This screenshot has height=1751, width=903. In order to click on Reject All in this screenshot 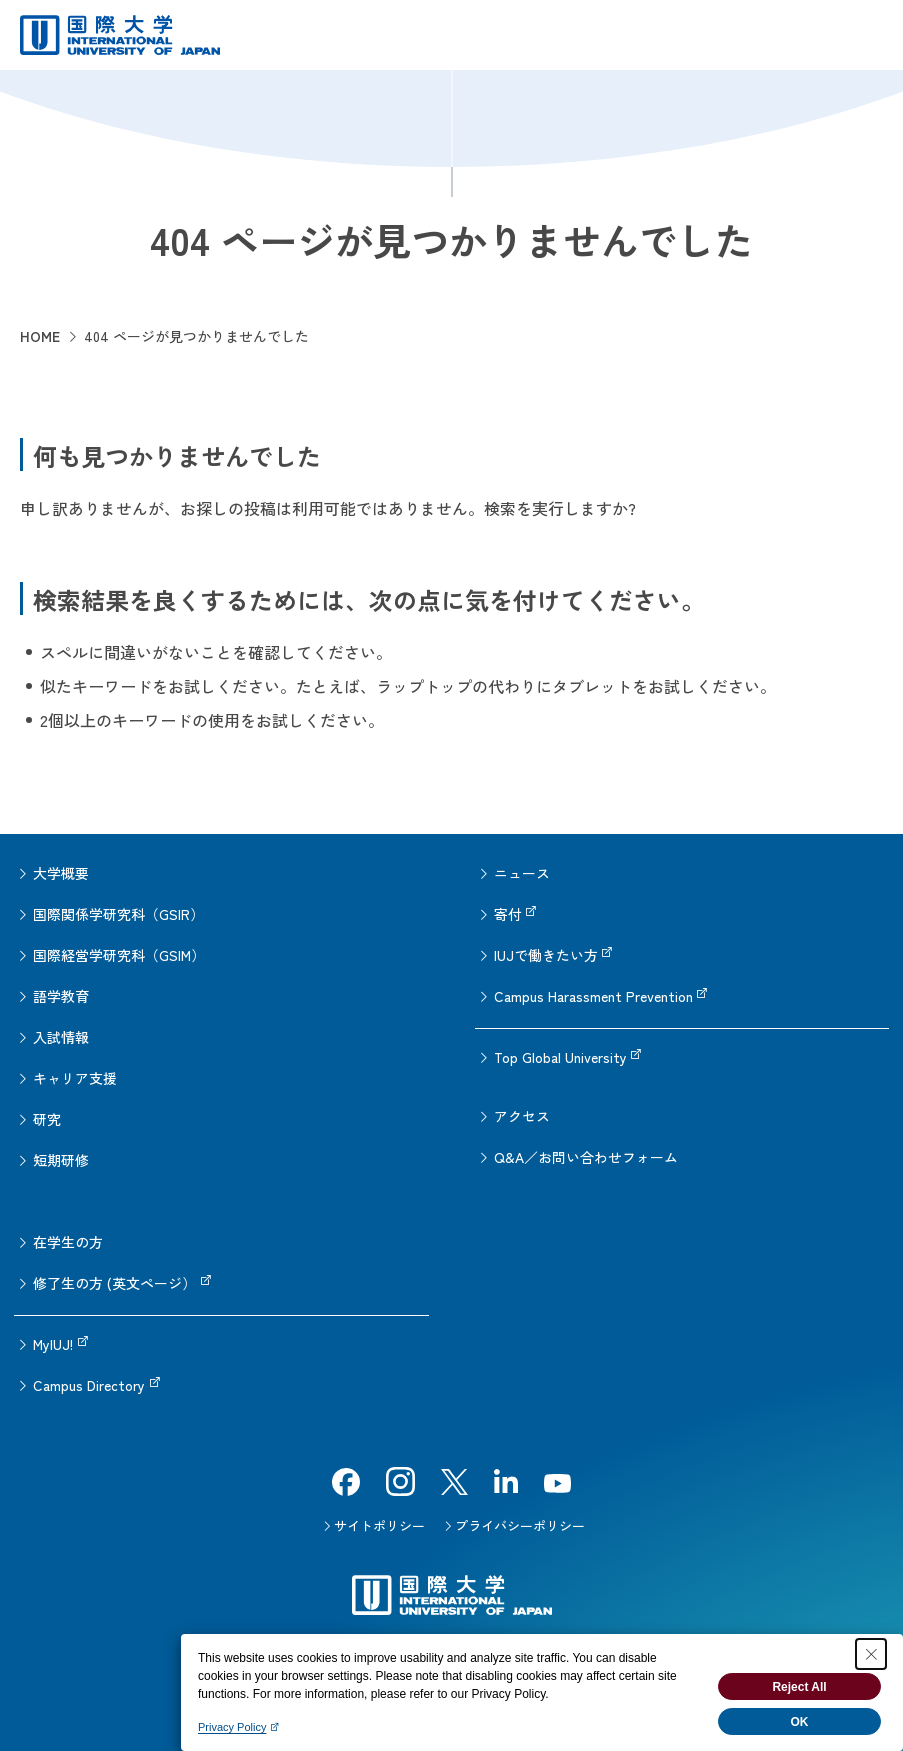, I will do `click(799, 1687)`.